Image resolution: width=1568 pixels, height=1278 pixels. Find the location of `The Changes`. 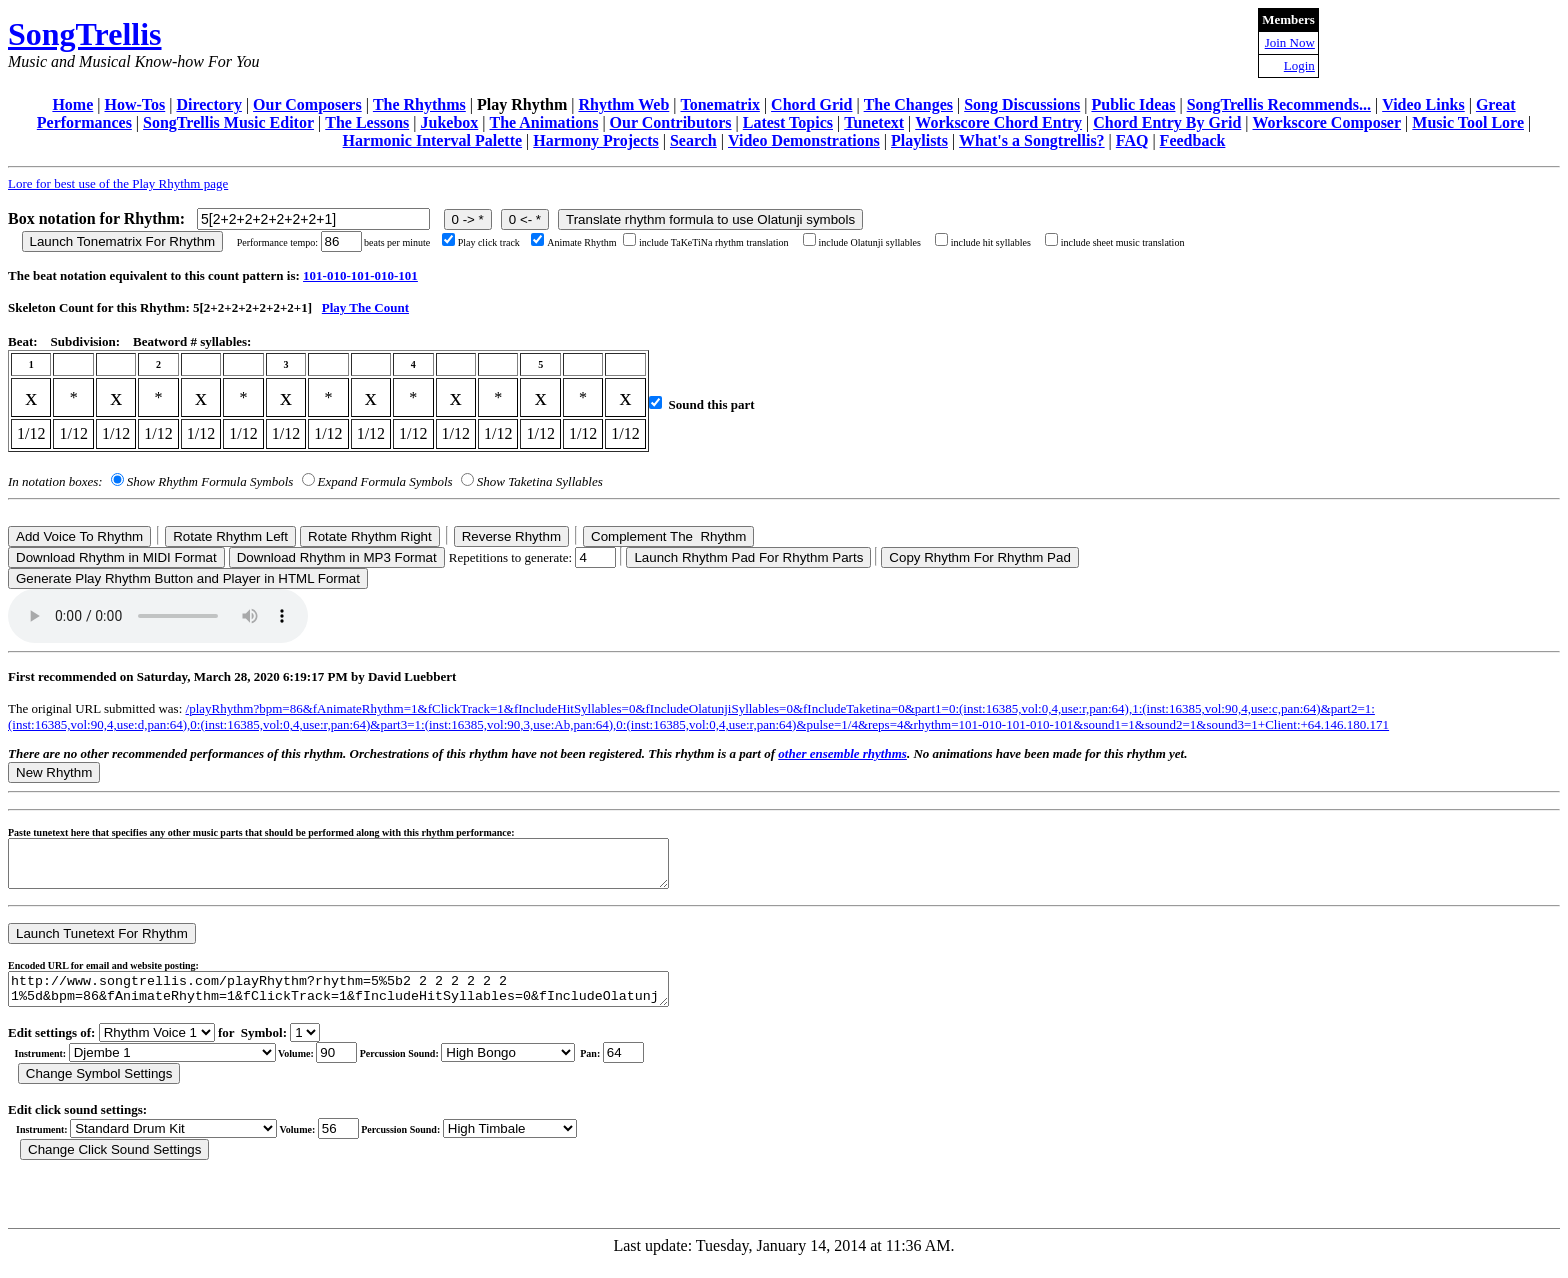

The Changes is located at coordinates (908, 104).